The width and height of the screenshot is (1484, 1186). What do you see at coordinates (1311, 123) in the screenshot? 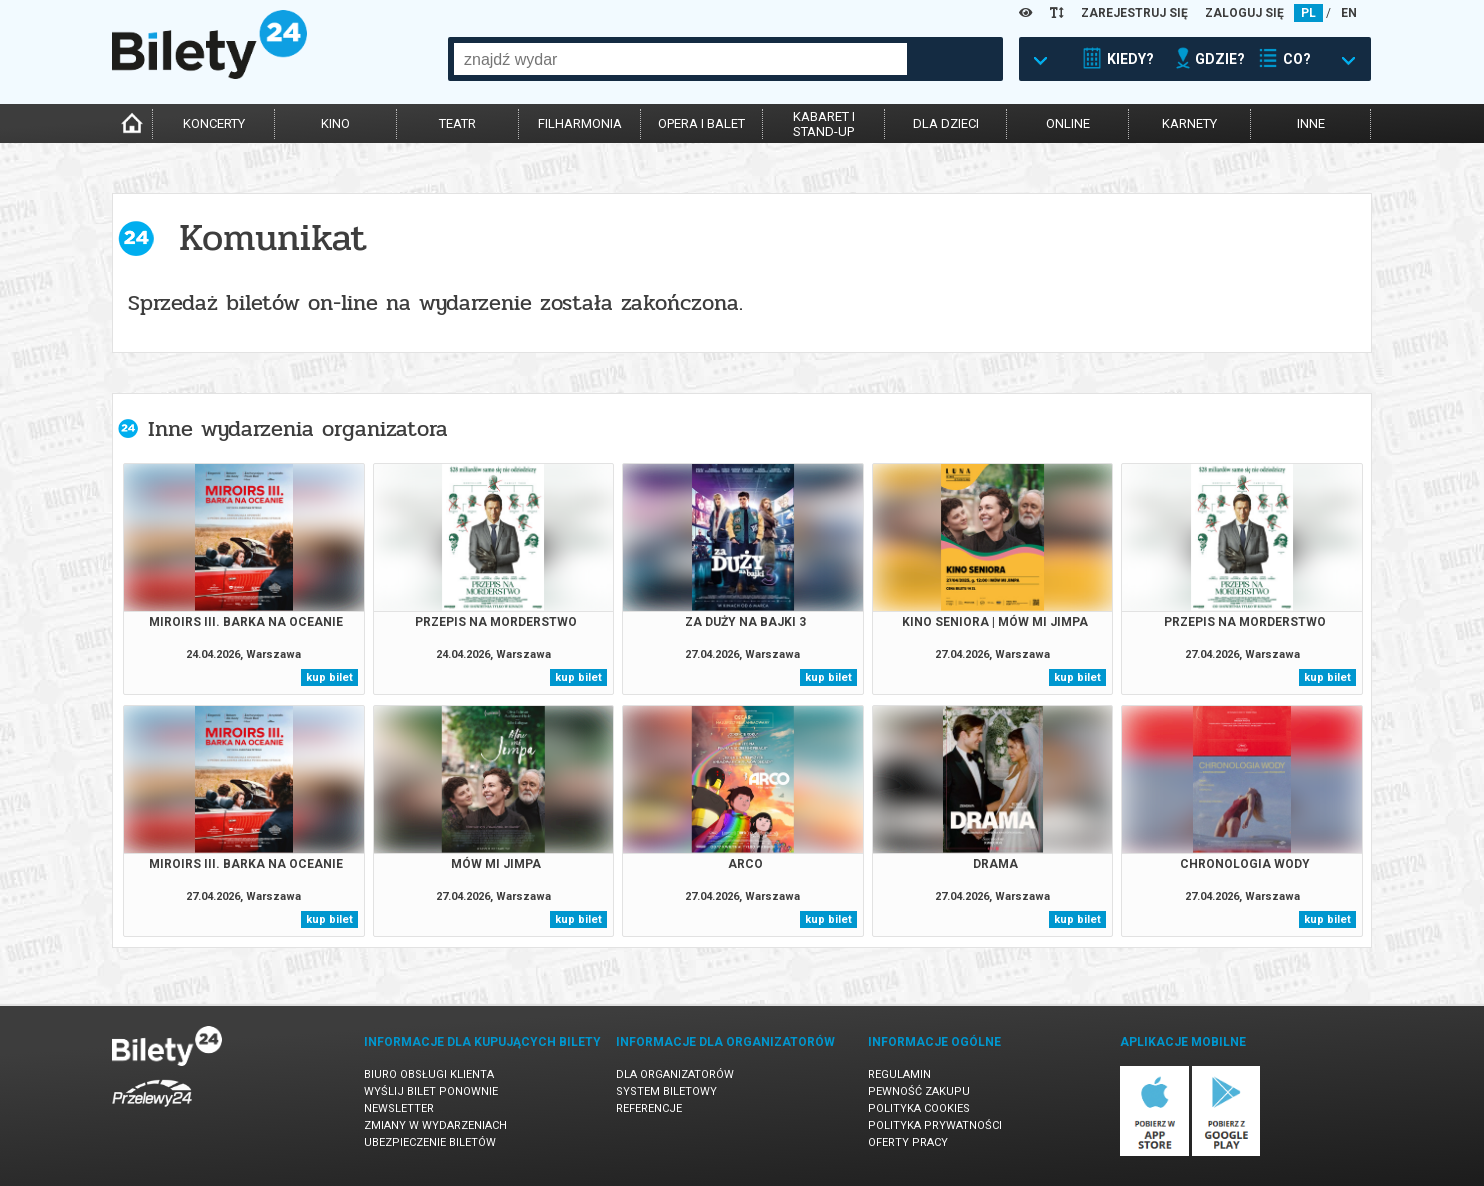
I see `inne` at bounding box center [1311, 123].